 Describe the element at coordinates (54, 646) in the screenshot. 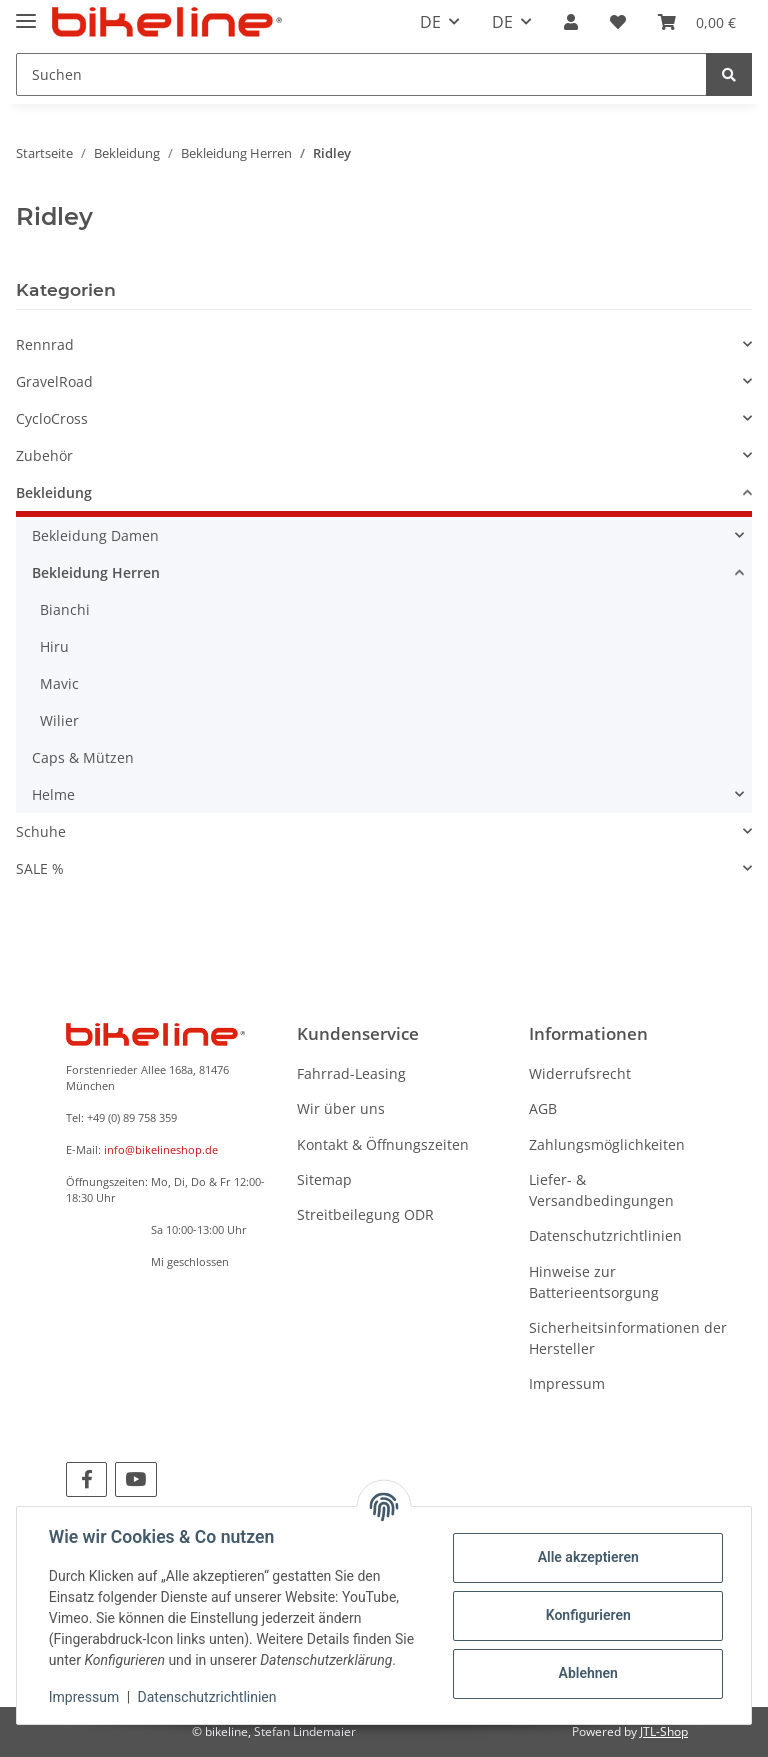

I see `Hiru` at that location.